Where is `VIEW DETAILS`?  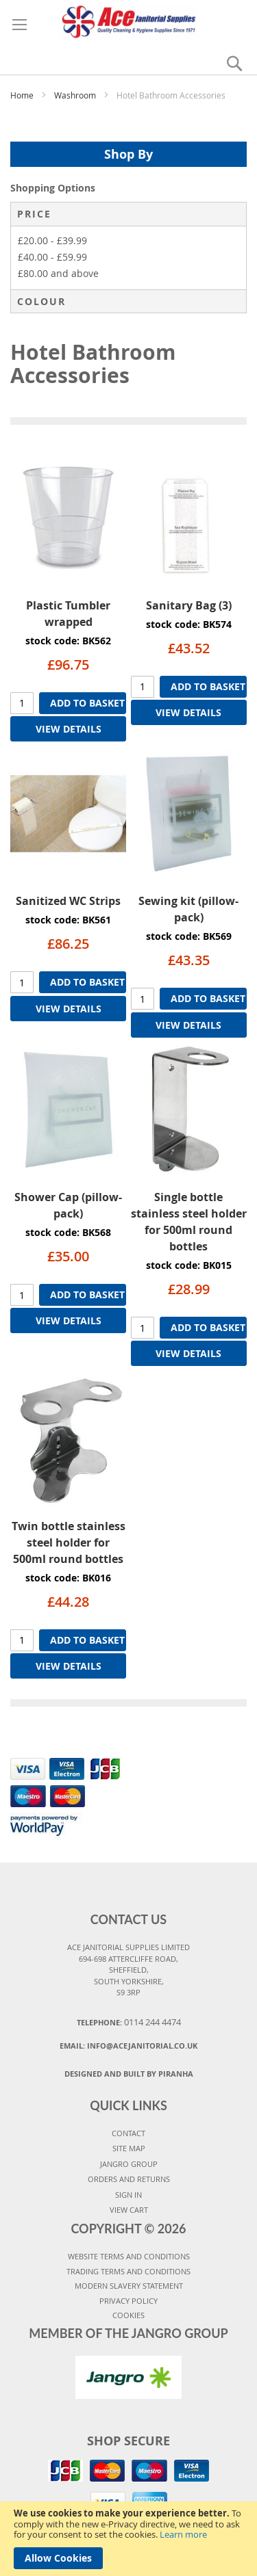
VIEW DETAILS is located at coordinates (68, 728).